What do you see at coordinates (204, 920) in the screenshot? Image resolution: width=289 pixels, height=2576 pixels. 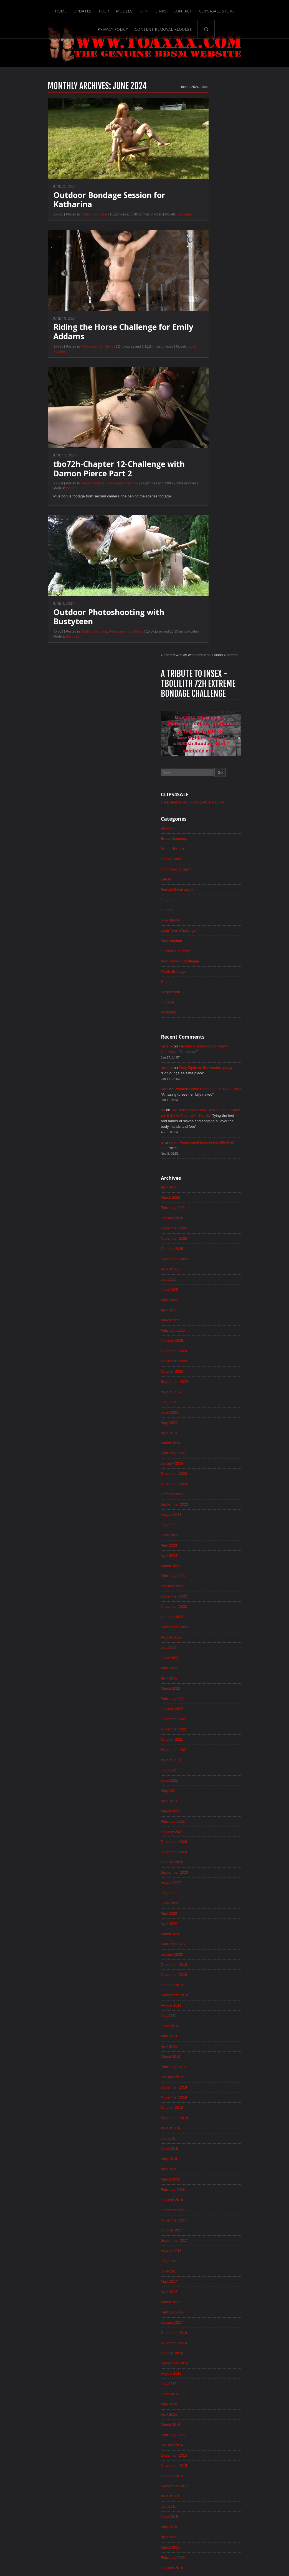 I see `February 2024` at bounding box center [204, 920].